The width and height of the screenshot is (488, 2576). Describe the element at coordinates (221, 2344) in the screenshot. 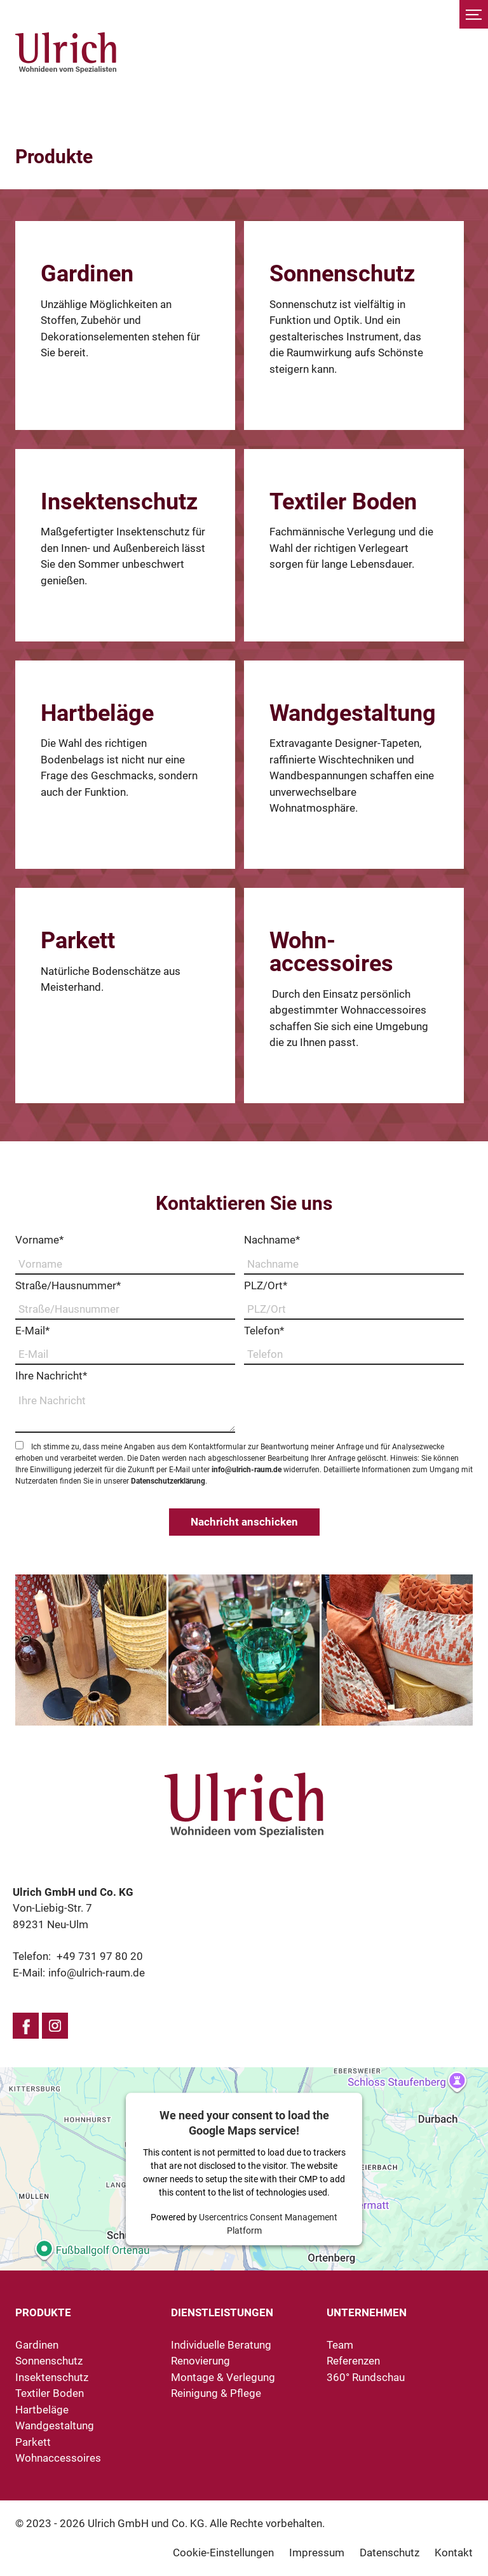

I see `Individuelle Beratung` at that location.